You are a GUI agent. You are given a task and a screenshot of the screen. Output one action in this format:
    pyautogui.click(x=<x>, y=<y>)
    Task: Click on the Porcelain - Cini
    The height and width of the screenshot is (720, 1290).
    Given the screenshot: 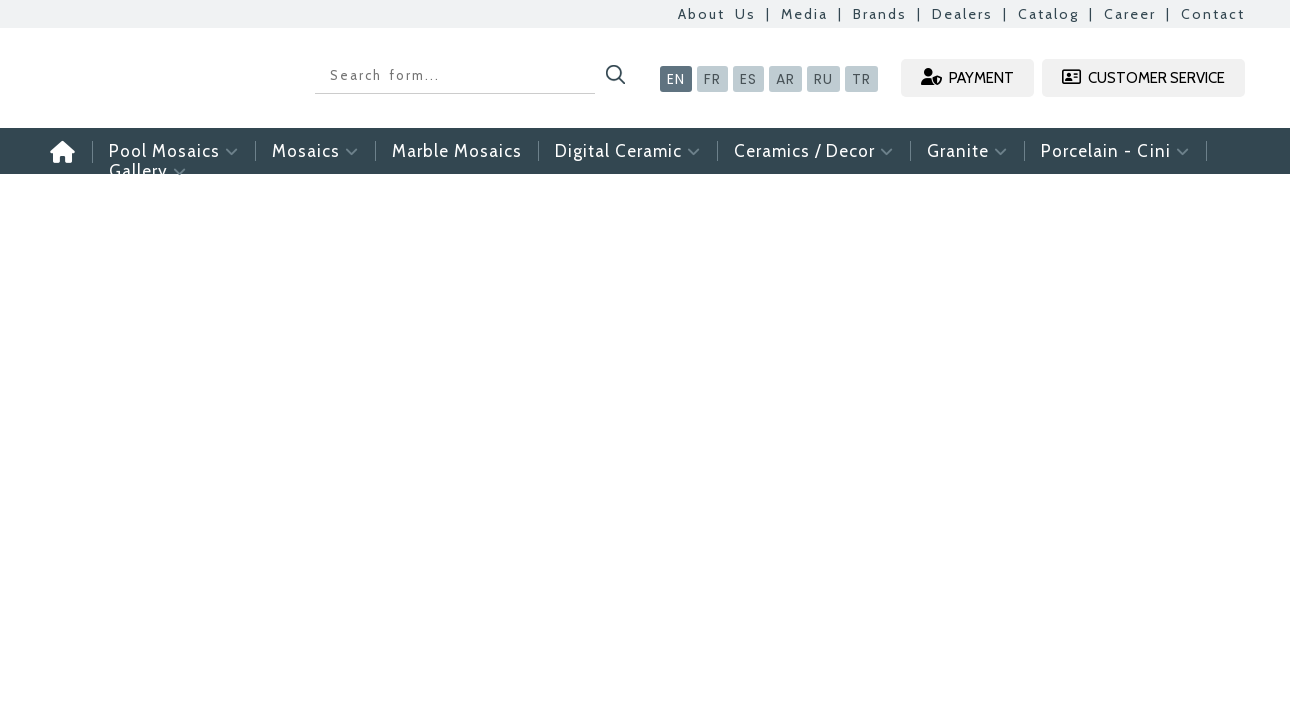 What is the action you would take?
    pyautogui.click(x=1115, y=151)
    